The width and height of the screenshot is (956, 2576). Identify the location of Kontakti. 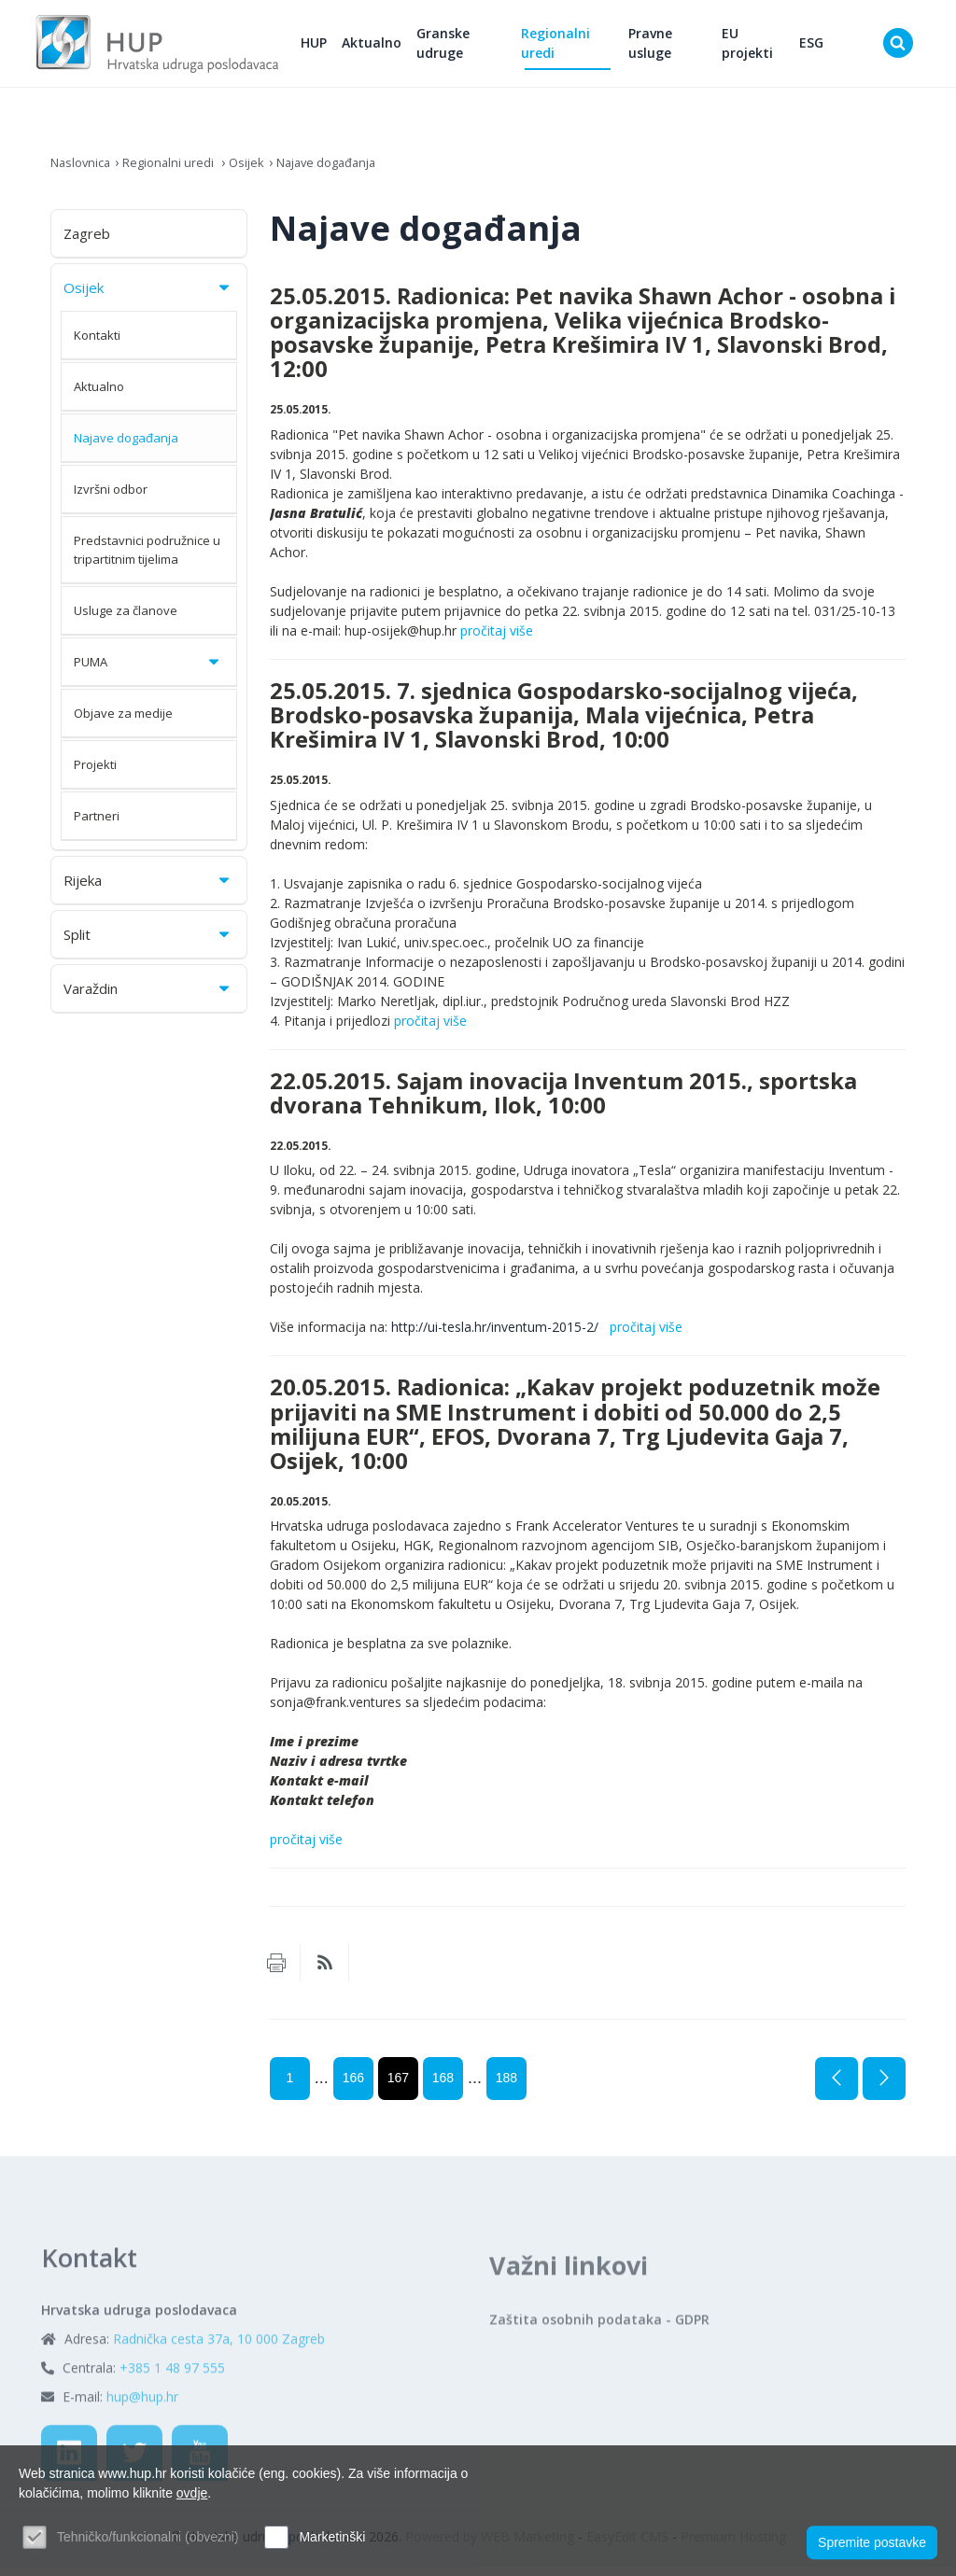
(97, 343).